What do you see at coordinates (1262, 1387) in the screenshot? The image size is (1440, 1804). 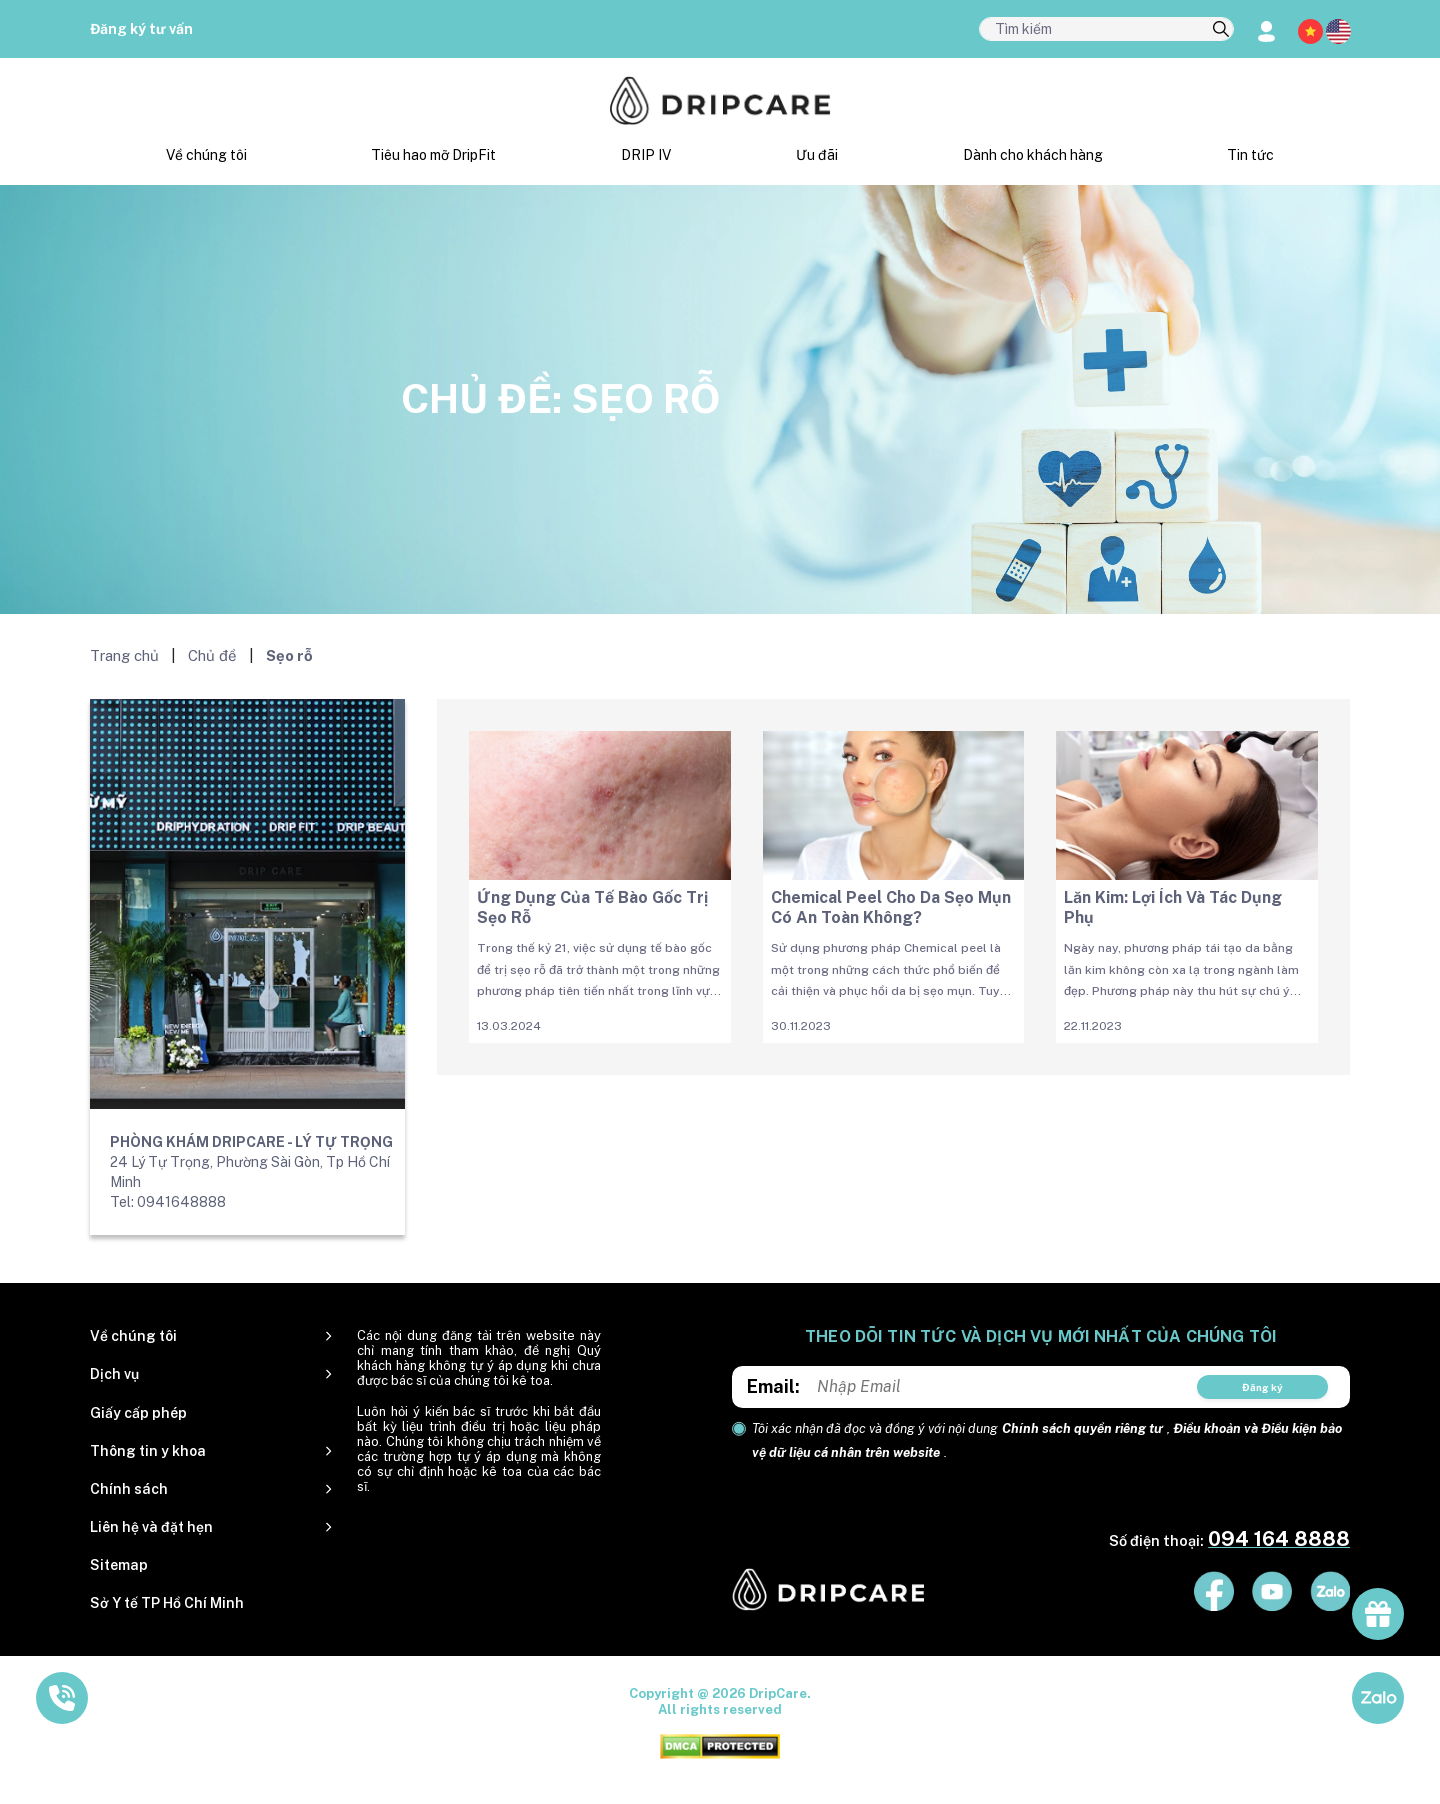 I see `Đăng ký` at bounding box center [1262, 1387].